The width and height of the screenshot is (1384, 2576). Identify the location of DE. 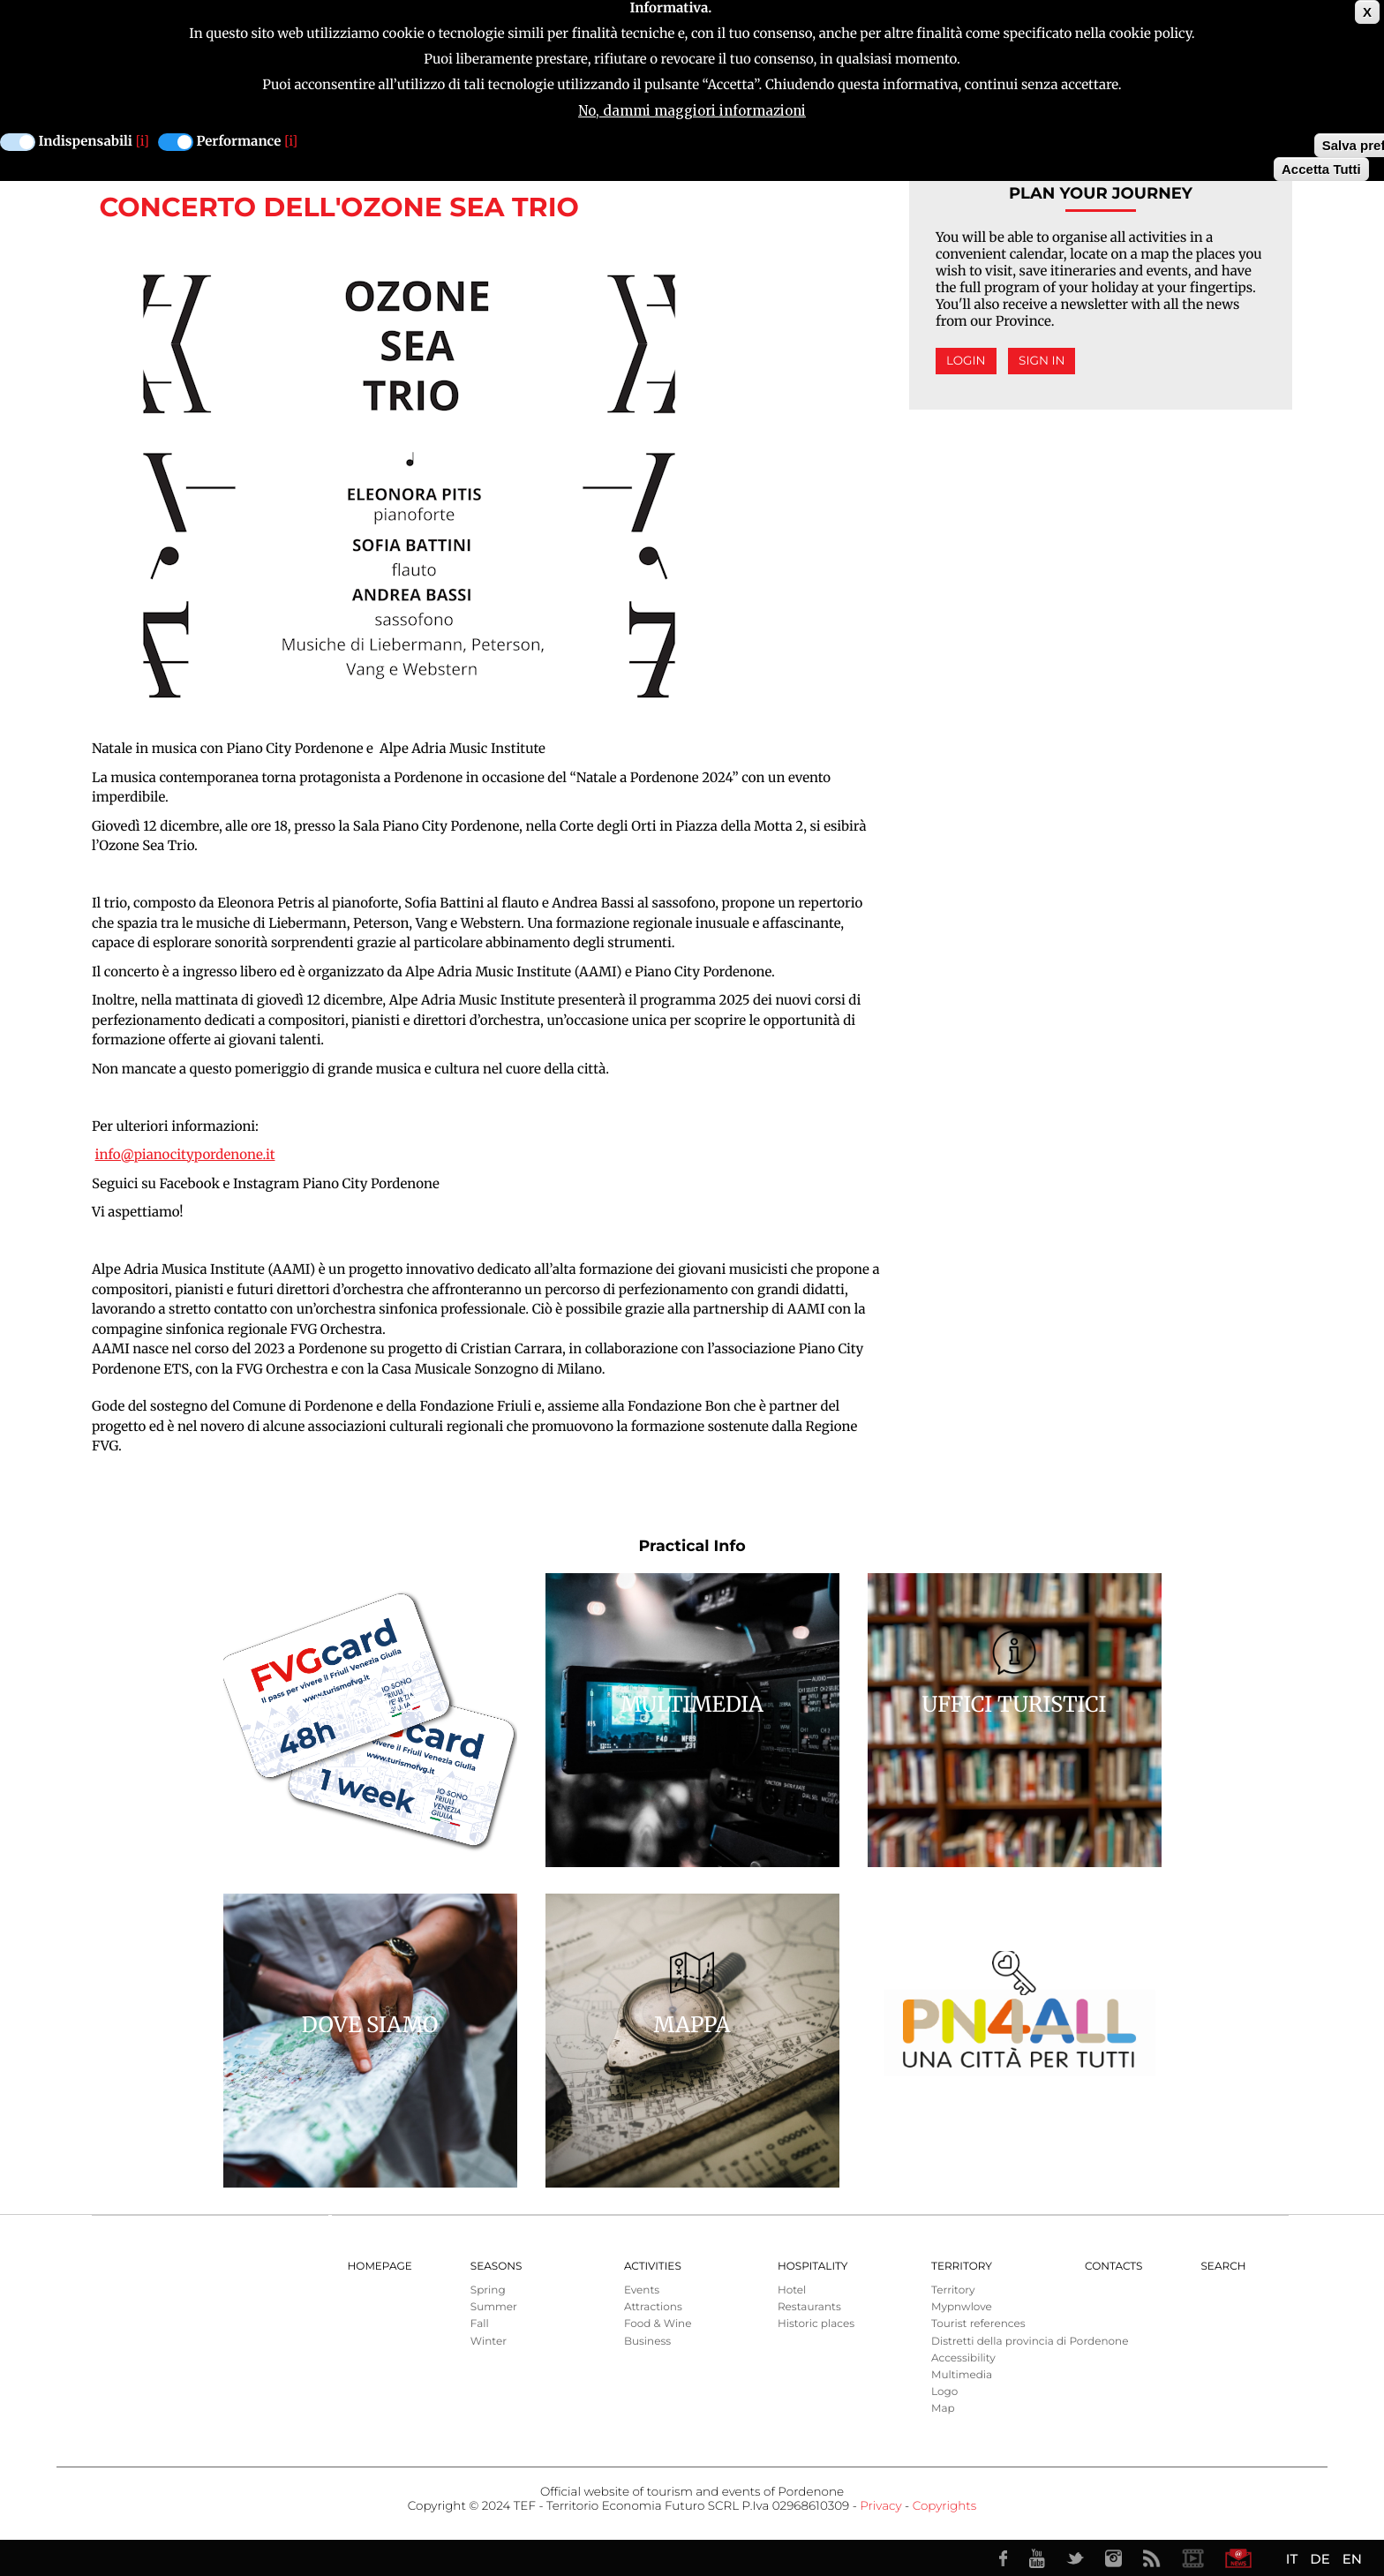
(1319, 2558).